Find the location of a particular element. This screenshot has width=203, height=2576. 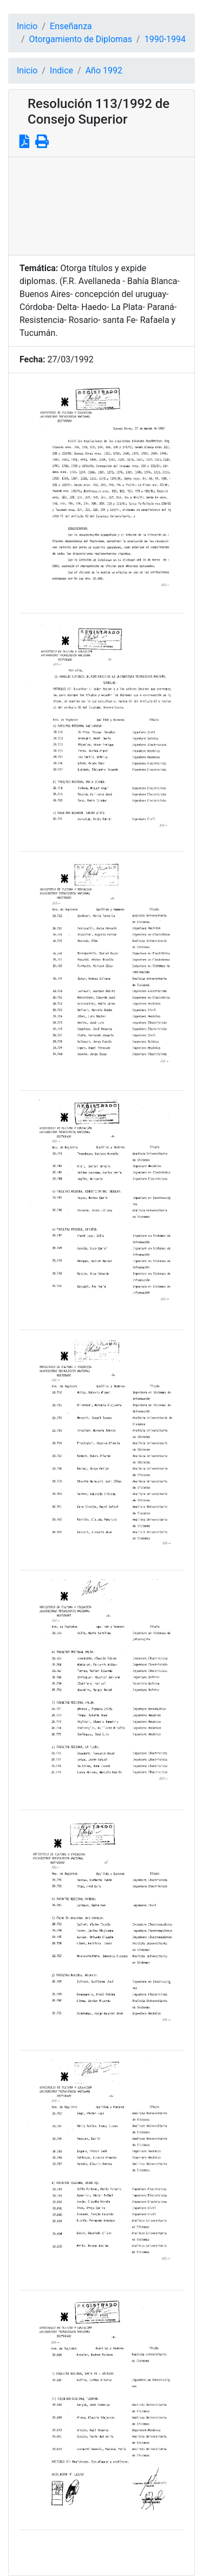

Enseñanza is located at coordinates (71, 26).